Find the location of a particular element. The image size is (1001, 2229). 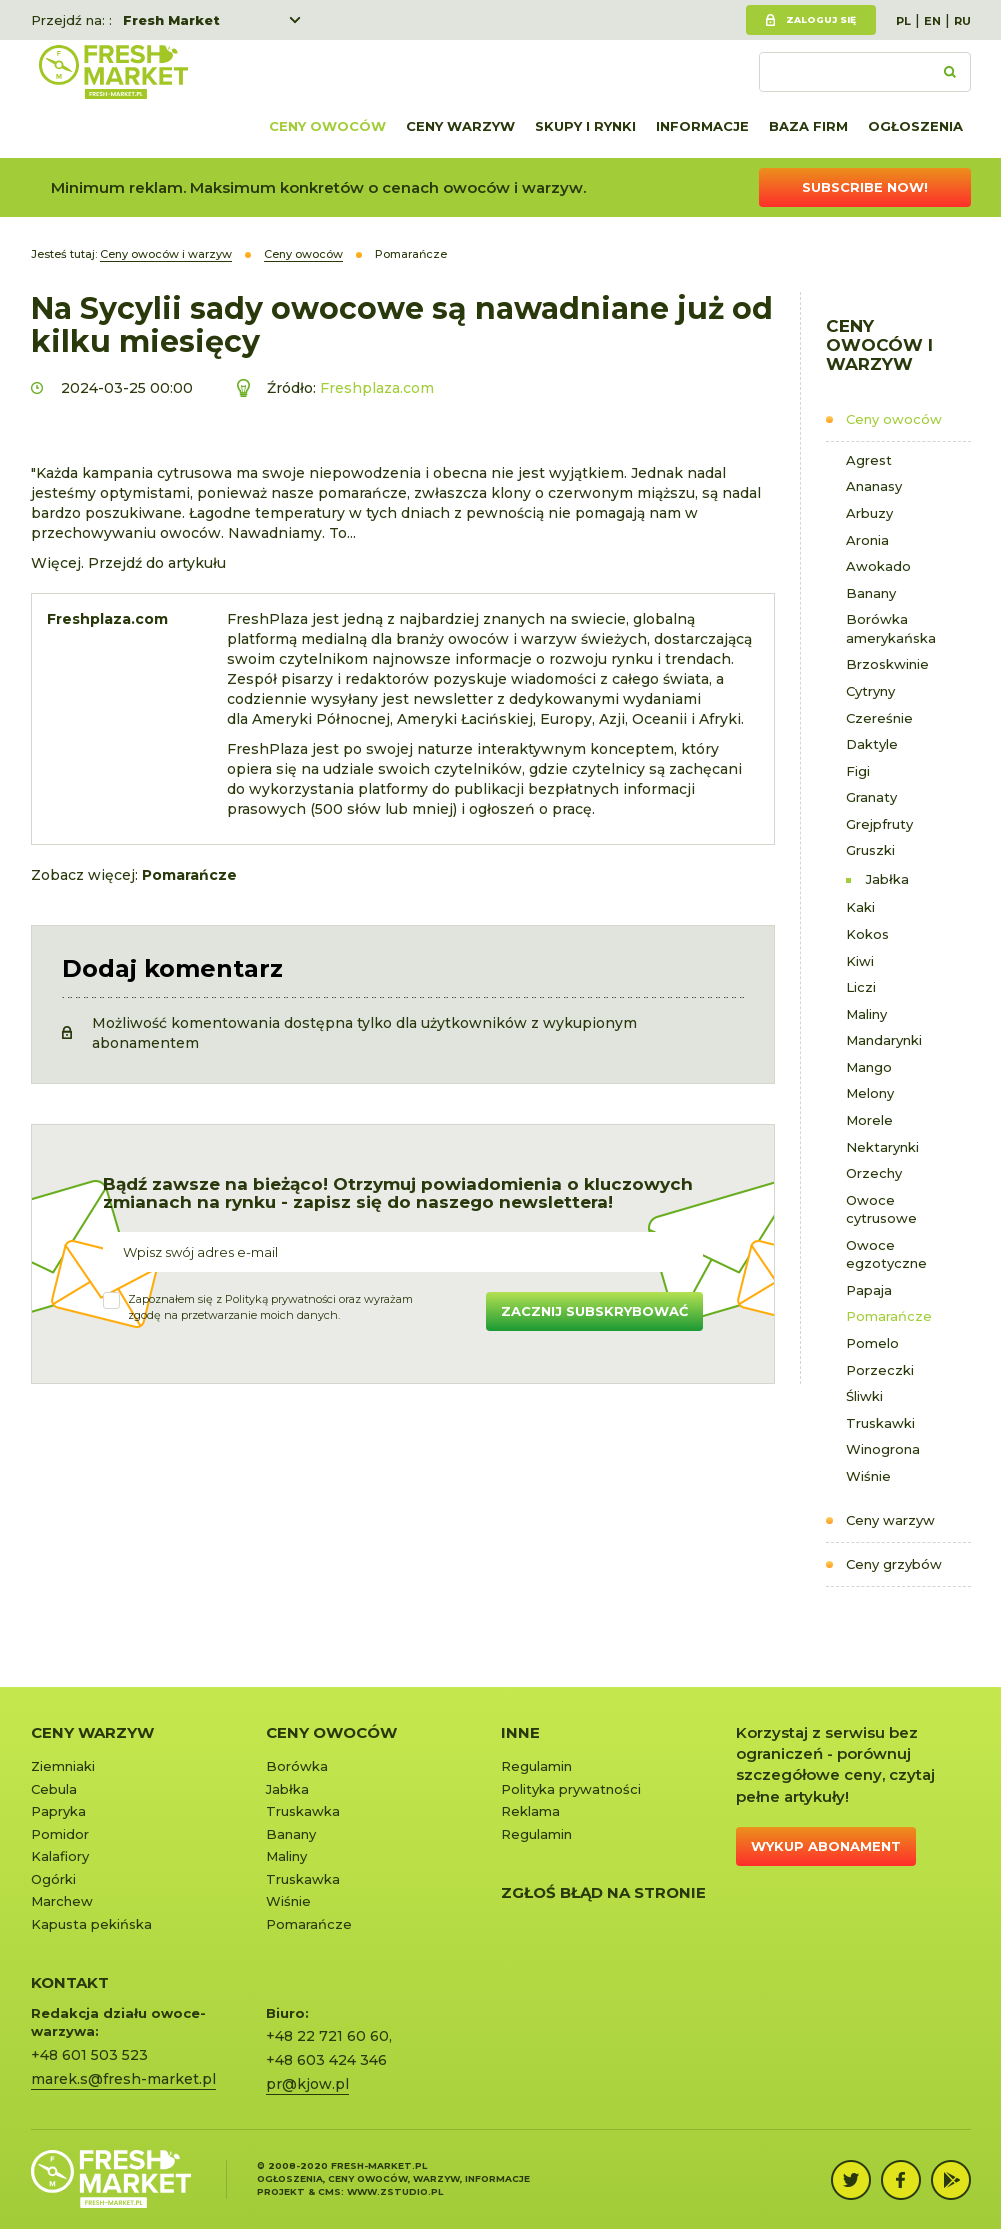

Maliny is located at coordinates (866, 1014).